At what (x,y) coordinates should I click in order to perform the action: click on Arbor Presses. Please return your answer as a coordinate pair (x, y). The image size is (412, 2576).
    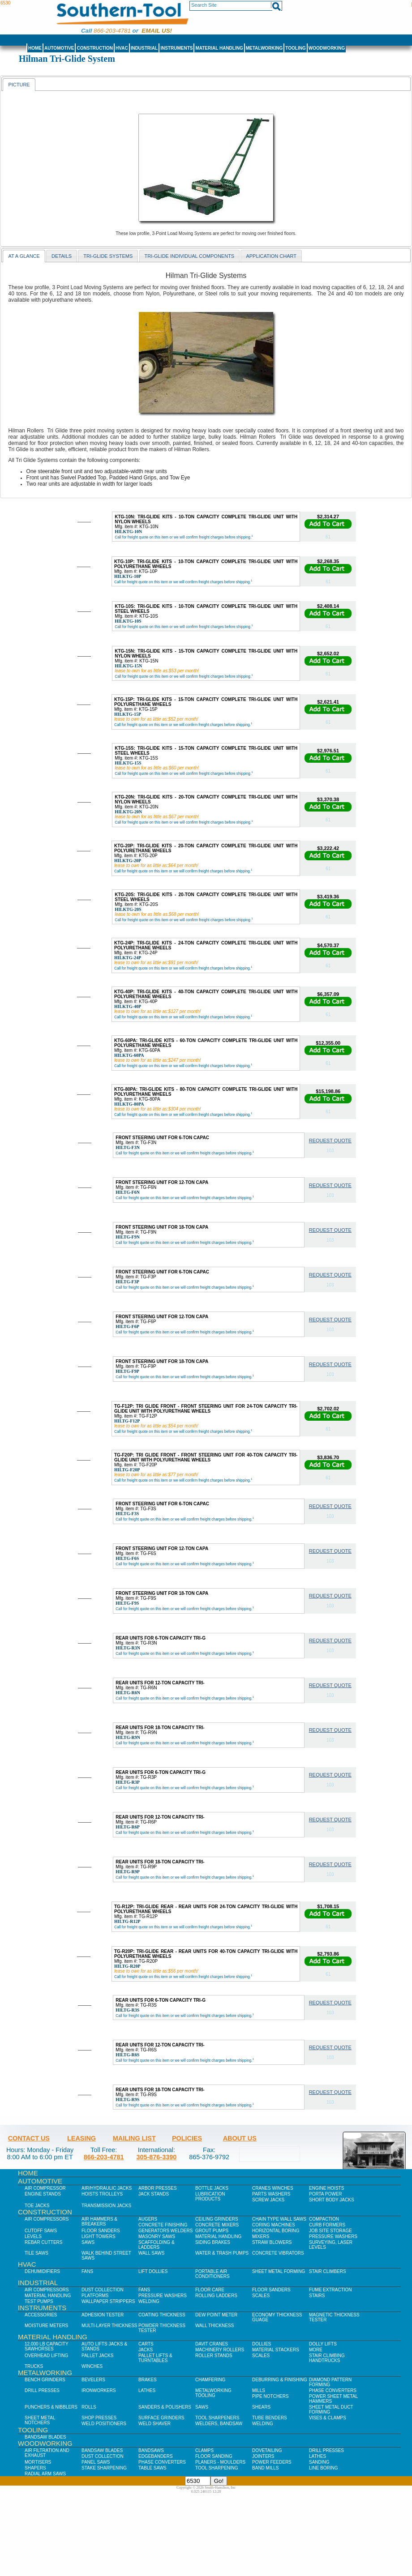
    Looking at the image, I should click on (157, 2188).